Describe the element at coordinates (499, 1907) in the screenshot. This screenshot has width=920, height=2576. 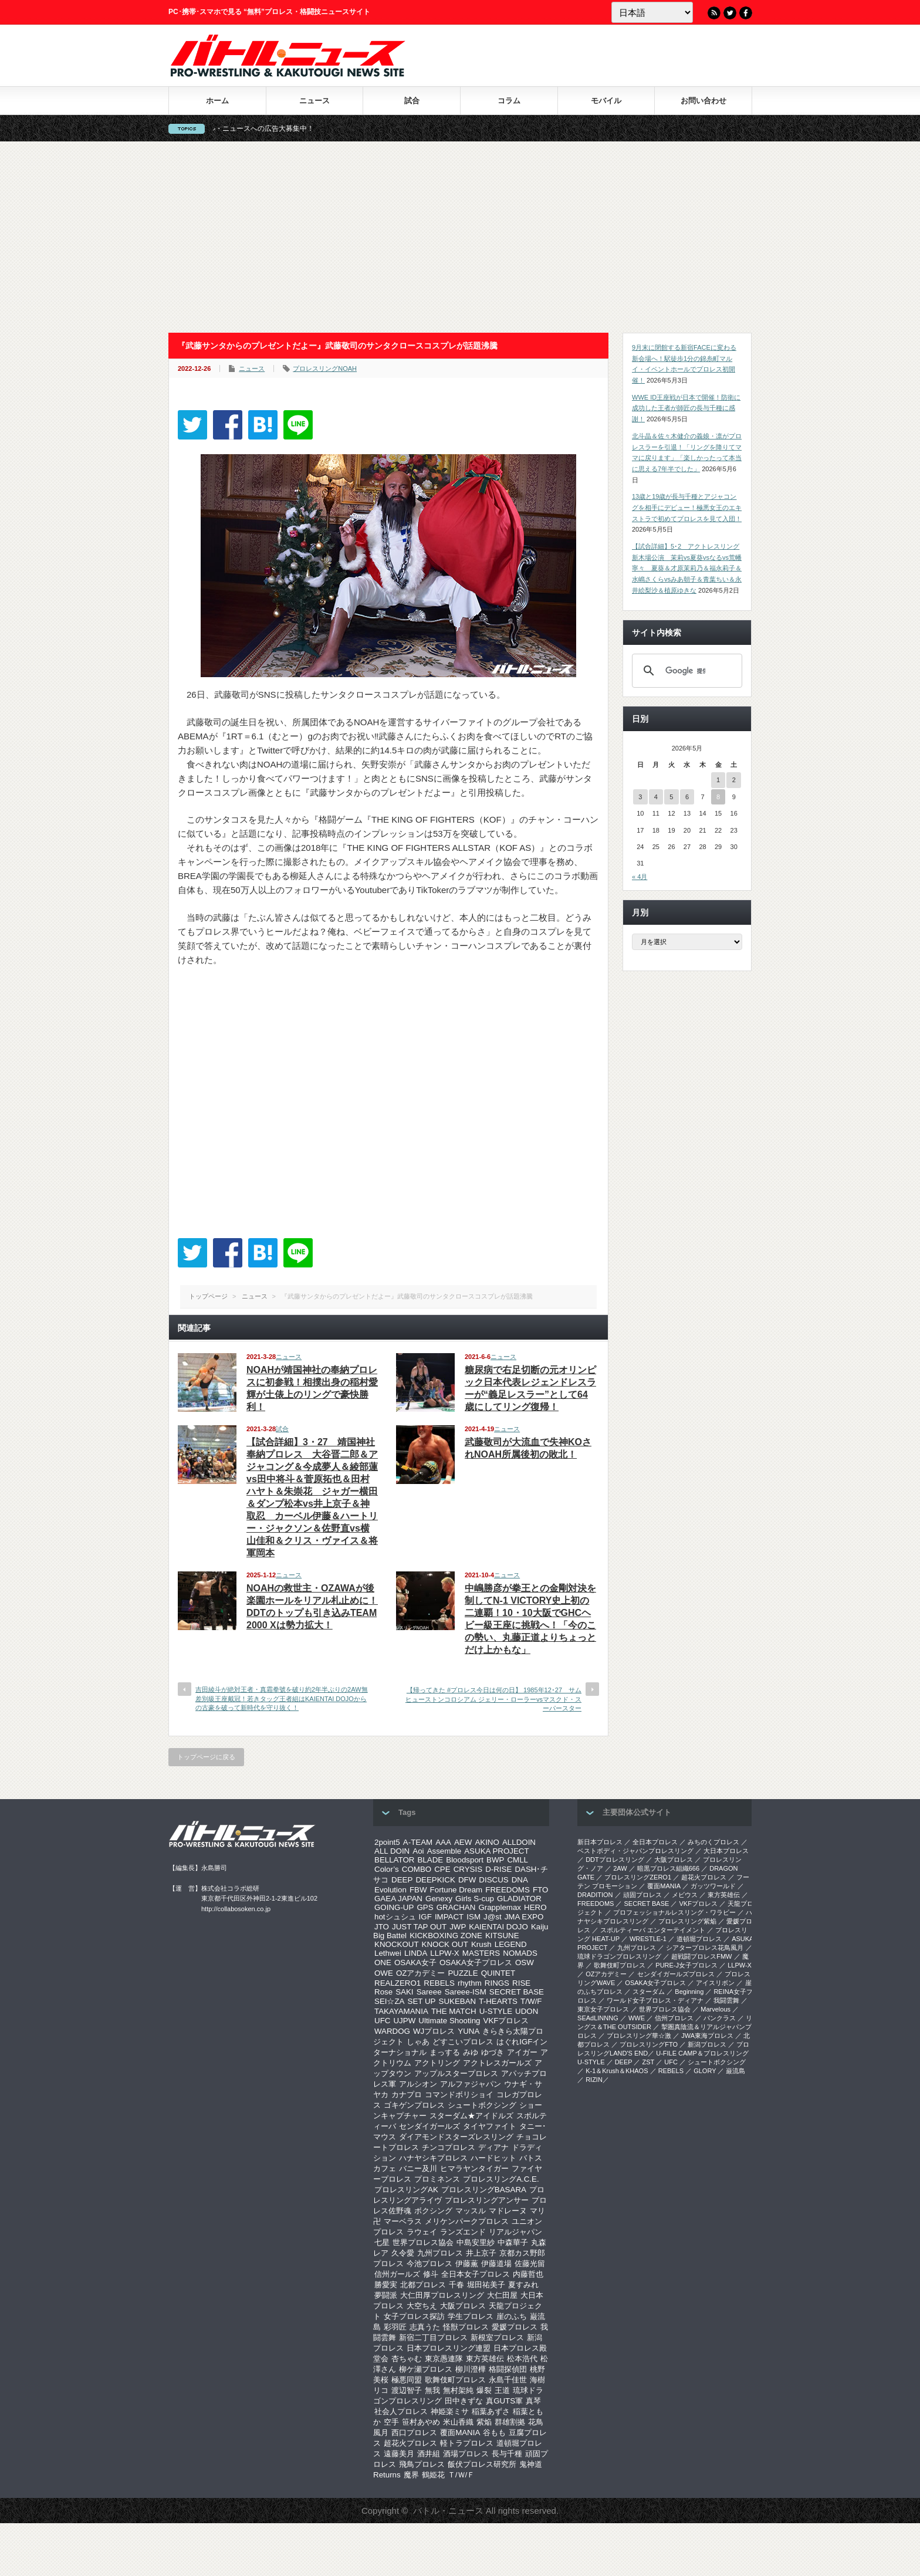
I see `Grapplemax` at that location.